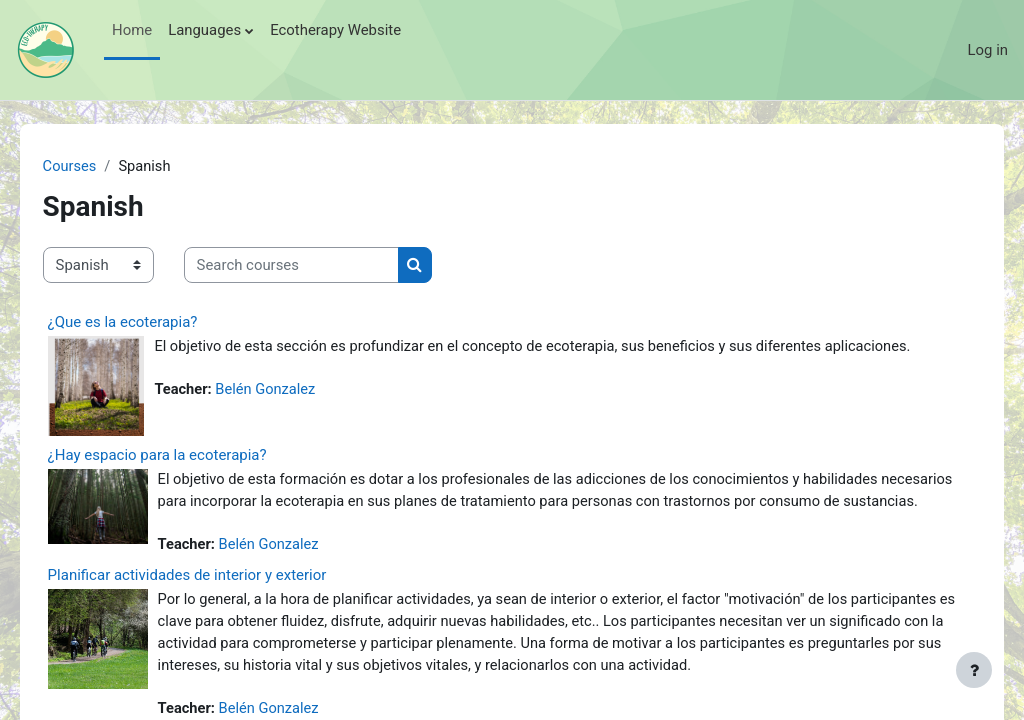 This screenshot has width=1024, height=720. What do you see at coordinates (132, 30) in the screenshot?
I see `Home [menuitem]` at bounding box center [132, 30].